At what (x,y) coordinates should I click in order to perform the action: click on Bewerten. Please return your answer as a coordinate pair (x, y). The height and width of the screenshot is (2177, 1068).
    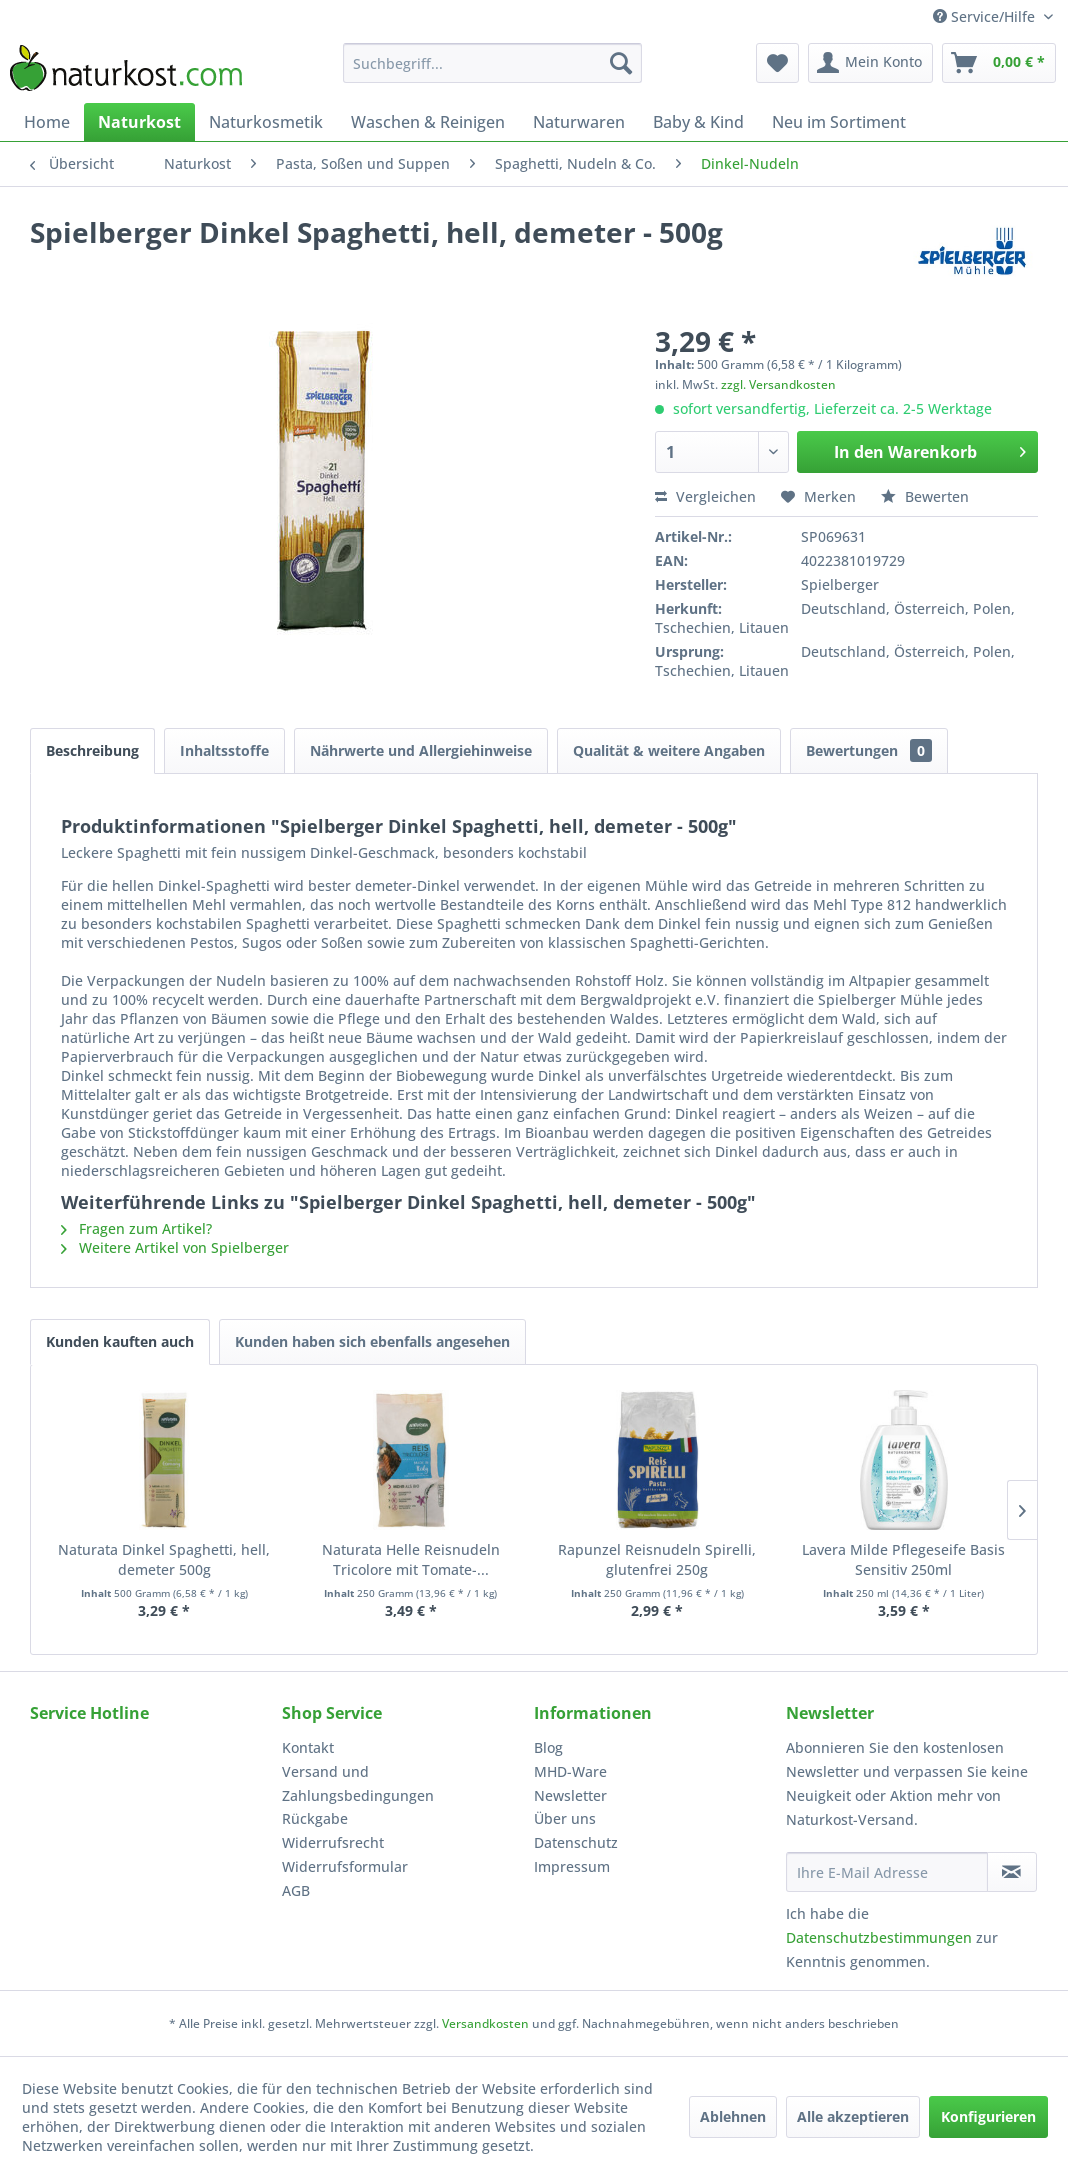
    Looking at the image, I should click on (925, 496).